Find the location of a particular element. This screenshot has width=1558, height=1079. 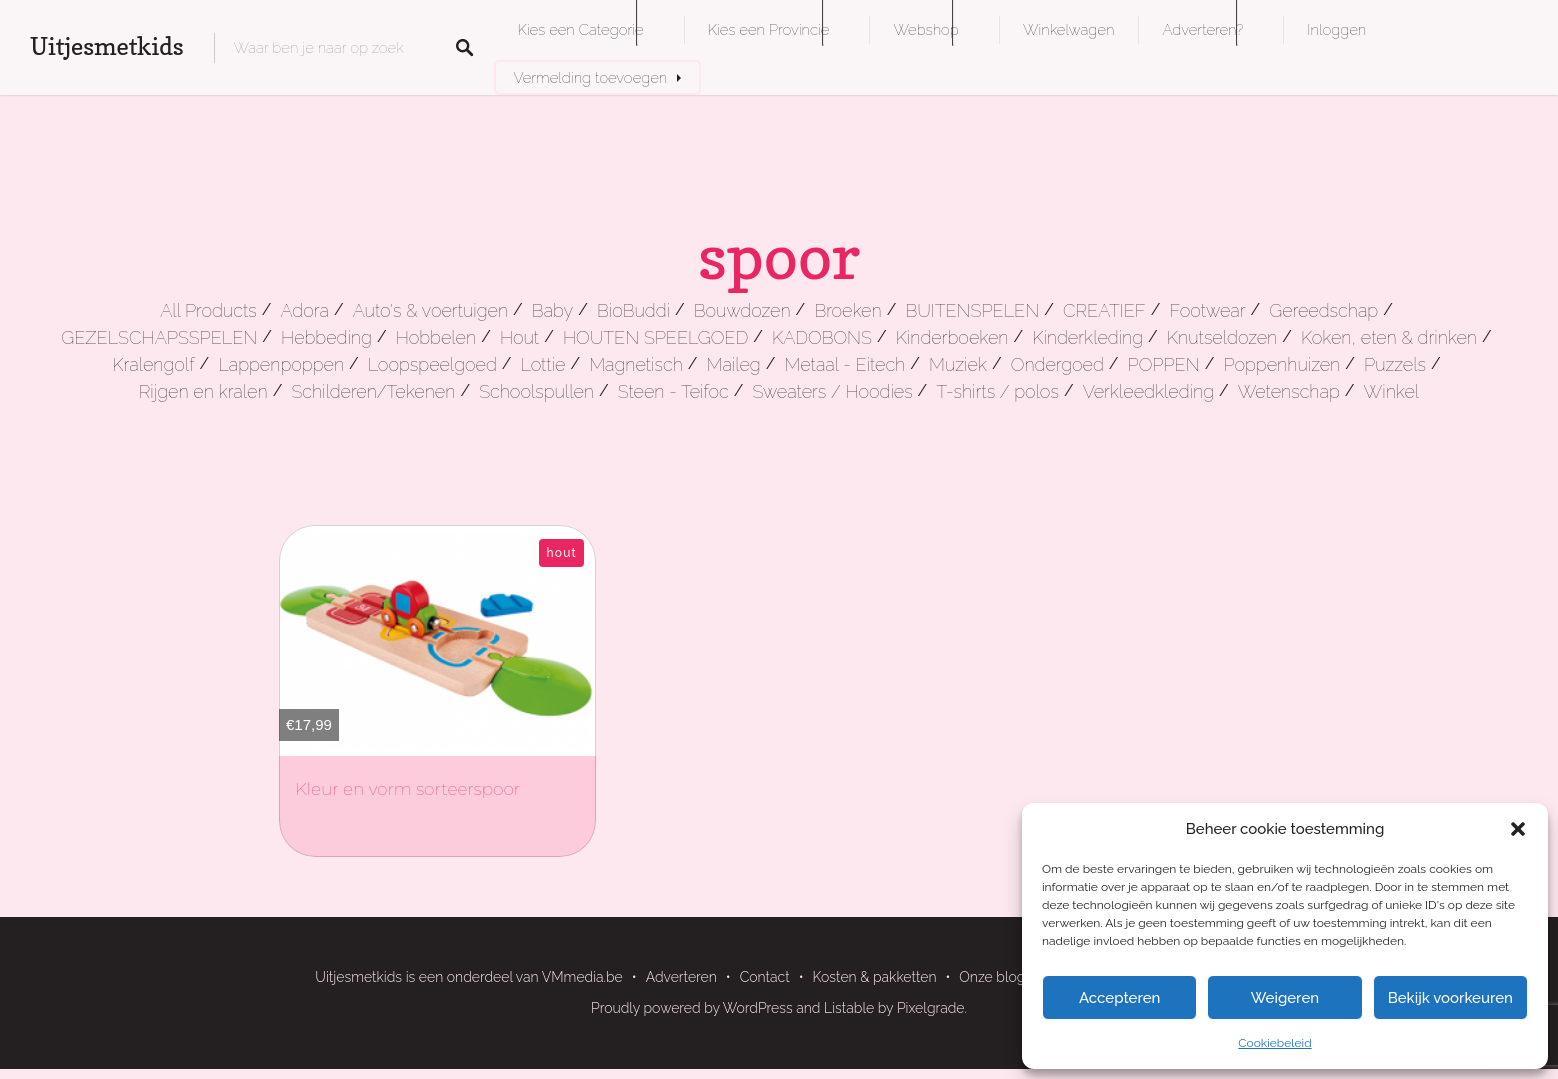

Winkelwagen is located at coordinates (1068, 29).